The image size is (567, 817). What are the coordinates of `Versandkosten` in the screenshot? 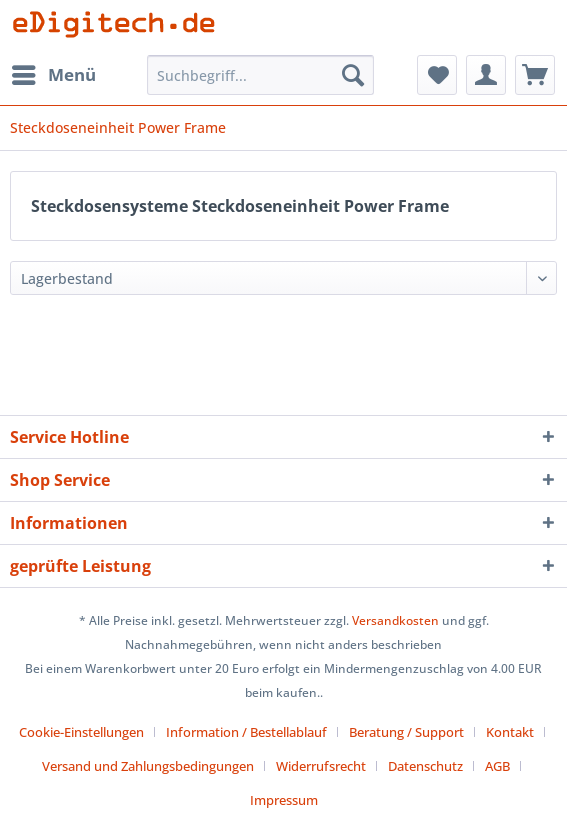 It's located at (395, 620).